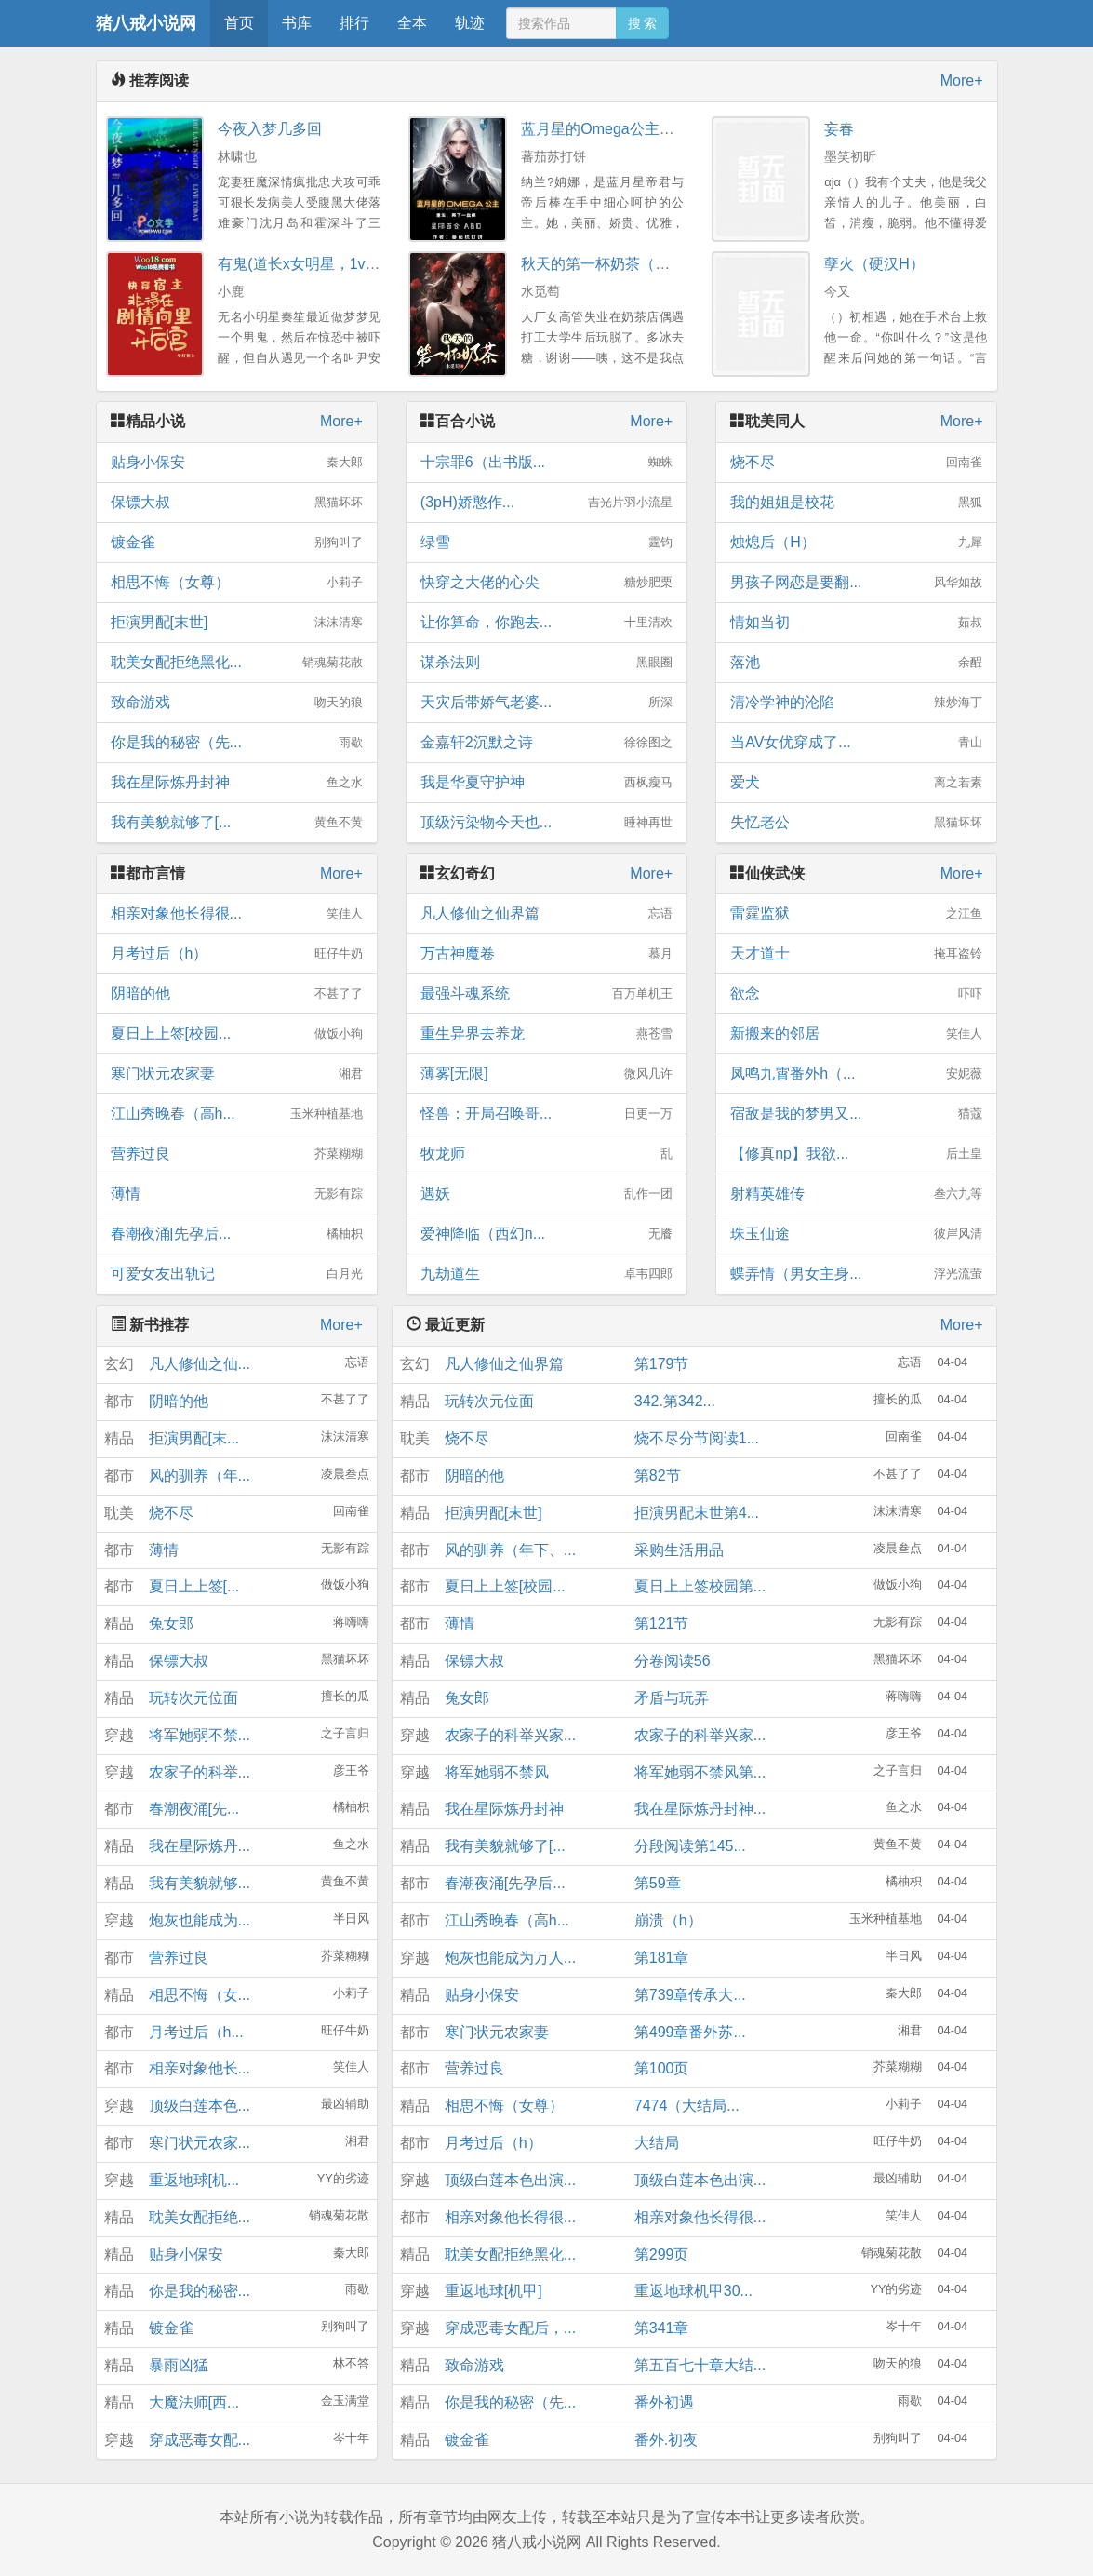 The image size is (1093, 2576). What do you see at coordinates (237, 582) in the screenshot?
I see `相思不悔（女尊）` at bounding box center [237, 582].